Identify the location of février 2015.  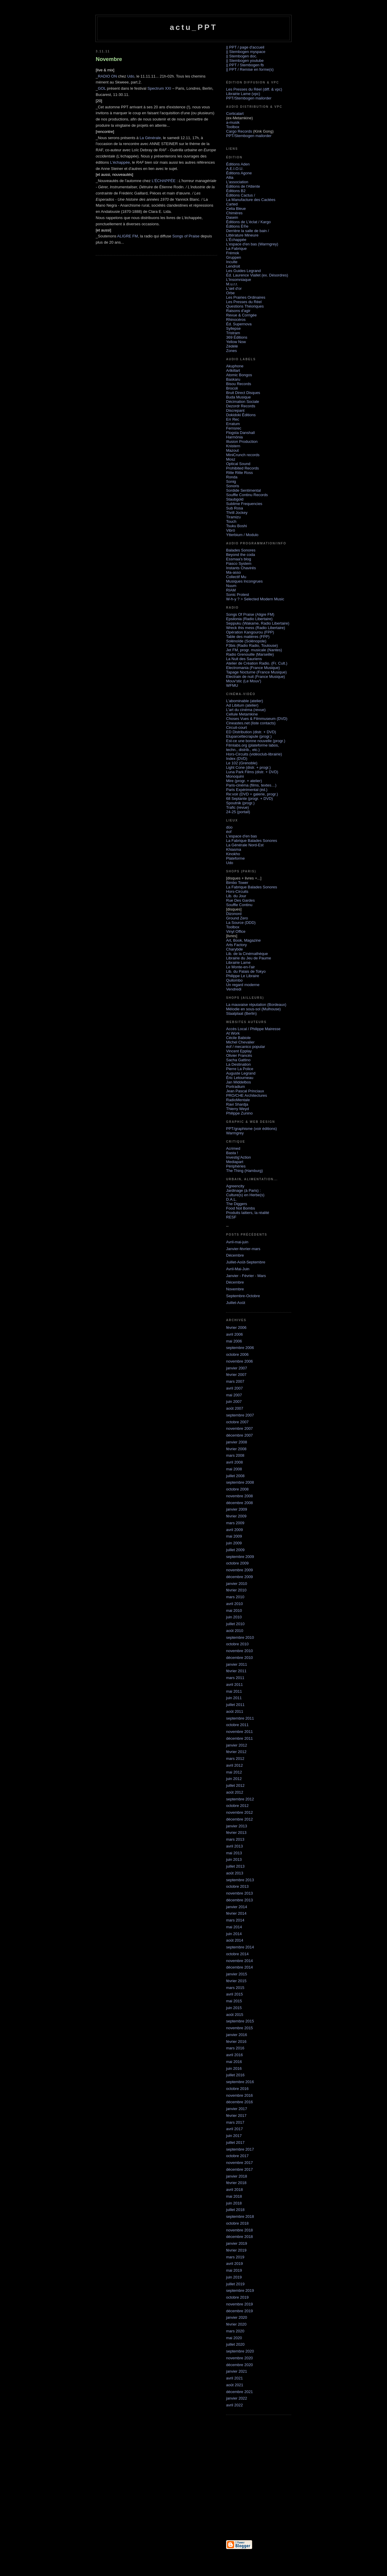
(236, 1981).